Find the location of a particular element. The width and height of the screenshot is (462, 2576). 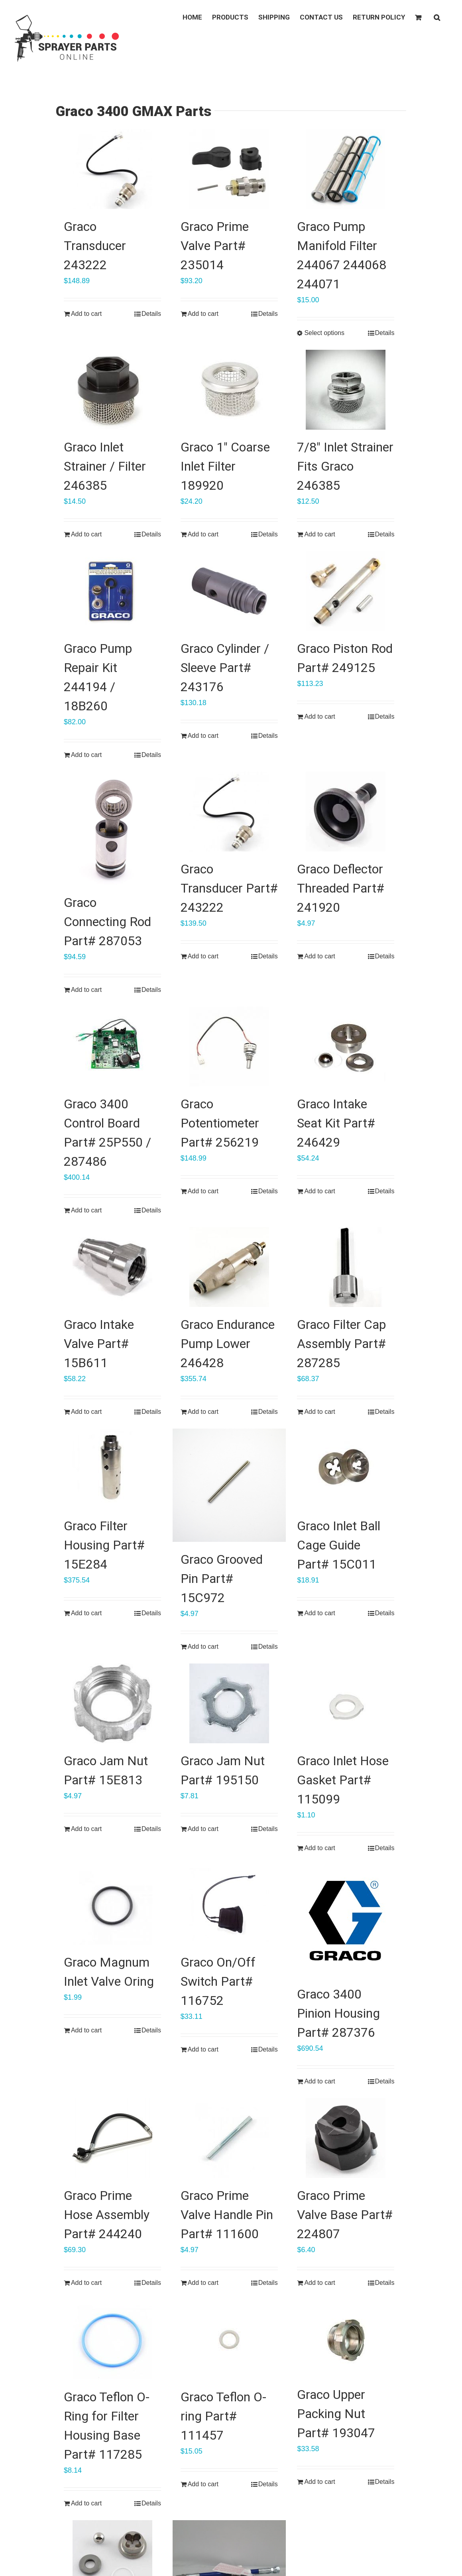

Add to cart [Add “Graco Jam Nut Part# 15E813” to your cart] is located at coordinates (86, 1828).